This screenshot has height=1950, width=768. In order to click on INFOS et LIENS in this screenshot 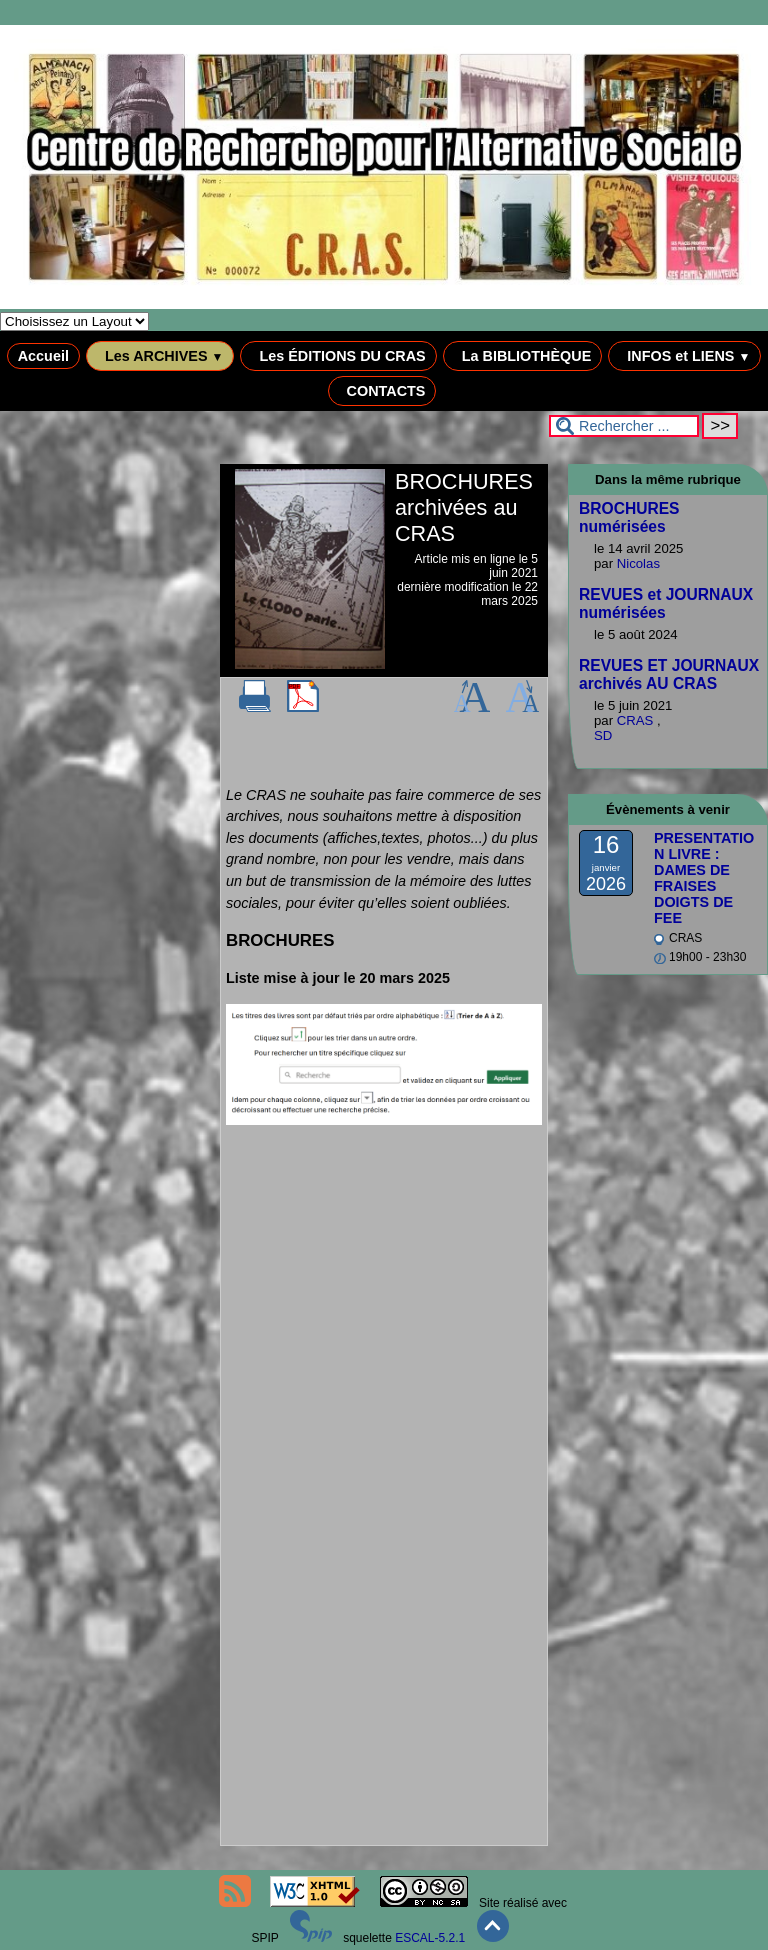, I will do `click(684, 356)`.